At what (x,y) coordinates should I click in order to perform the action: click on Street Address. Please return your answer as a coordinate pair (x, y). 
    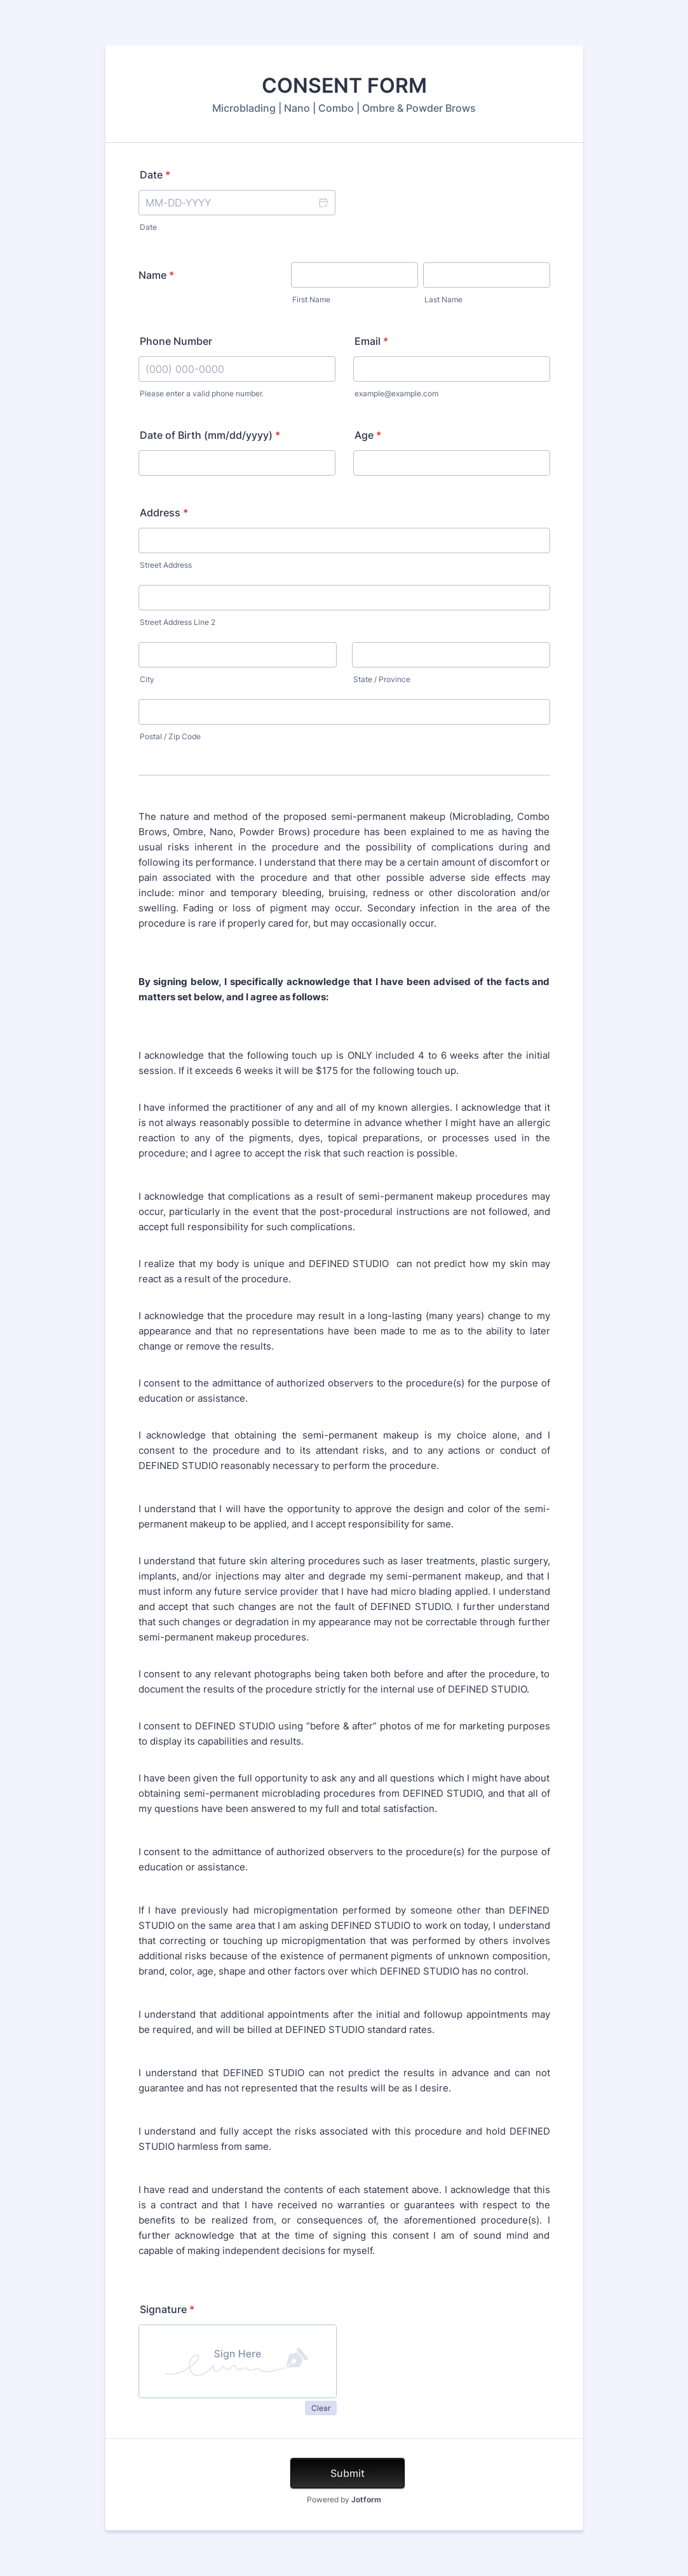
    Looking at the image, I should click on (166, 565).